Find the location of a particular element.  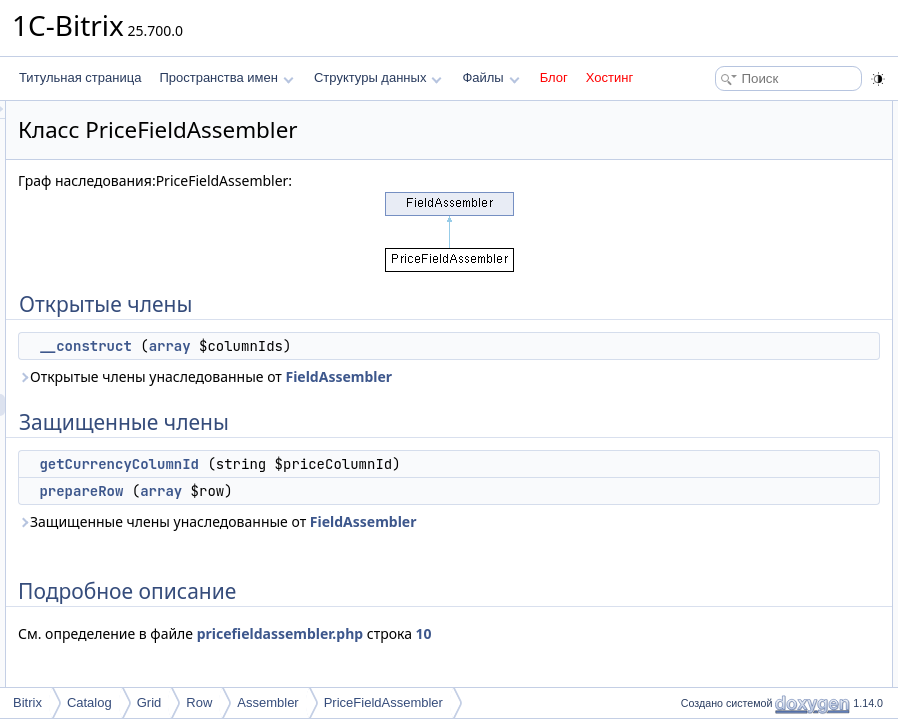

PriceFieldAssembler is located at coordinates (383, 702).